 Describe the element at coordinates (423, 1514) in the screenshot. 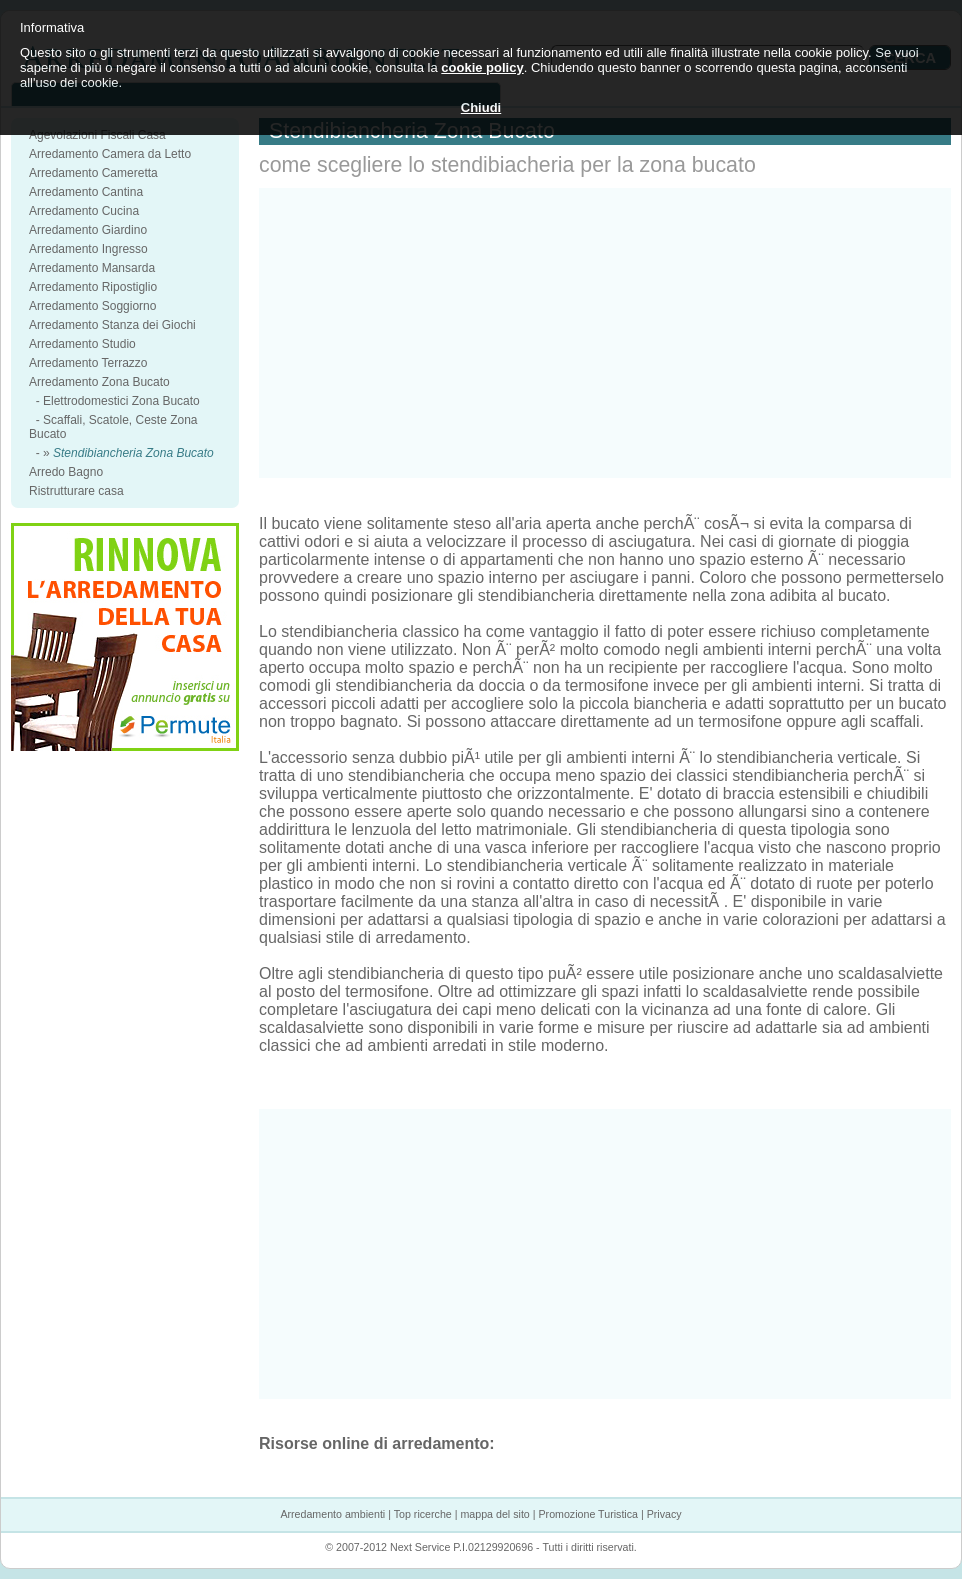

I see `Top ricerche` at that location.